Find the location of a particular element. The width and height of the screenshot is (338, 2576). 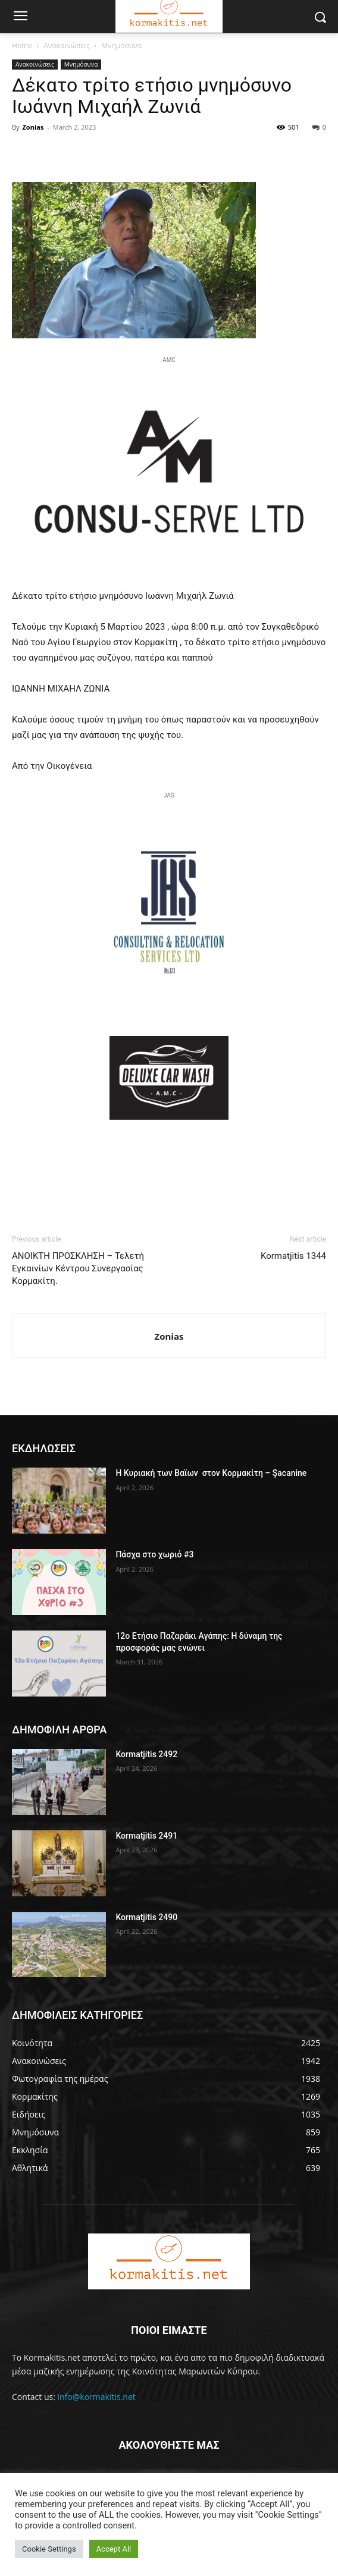

Home is located at coordinates (22, 45).